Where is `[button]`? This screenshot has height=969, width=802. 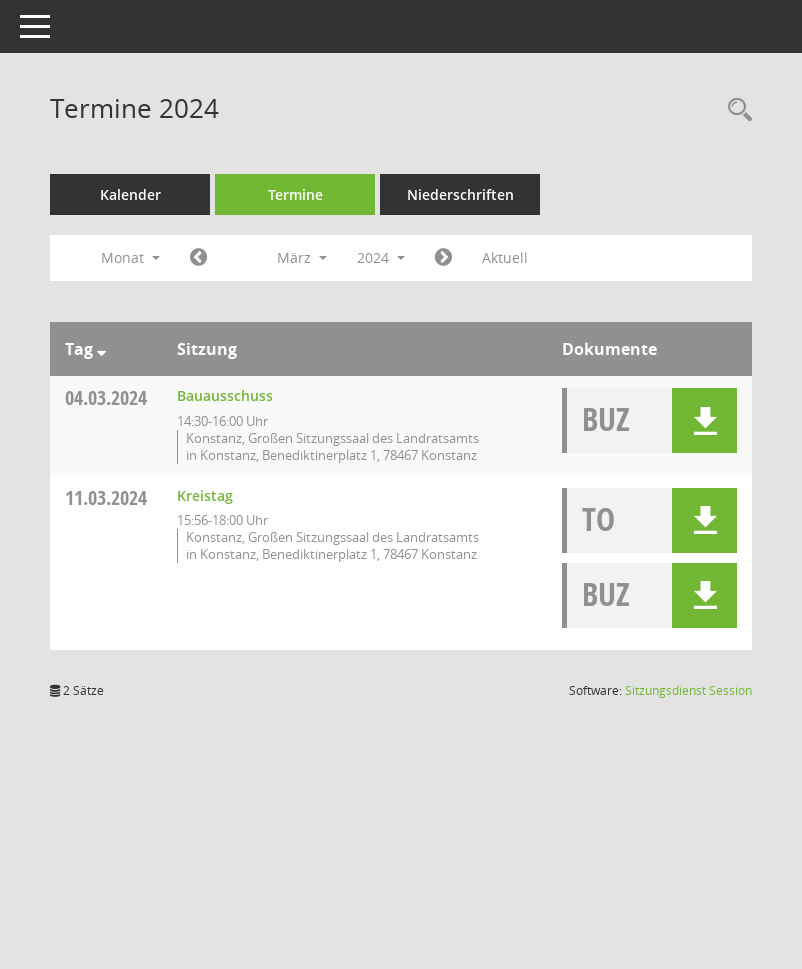
[button] is located at coordinates (704, 420).